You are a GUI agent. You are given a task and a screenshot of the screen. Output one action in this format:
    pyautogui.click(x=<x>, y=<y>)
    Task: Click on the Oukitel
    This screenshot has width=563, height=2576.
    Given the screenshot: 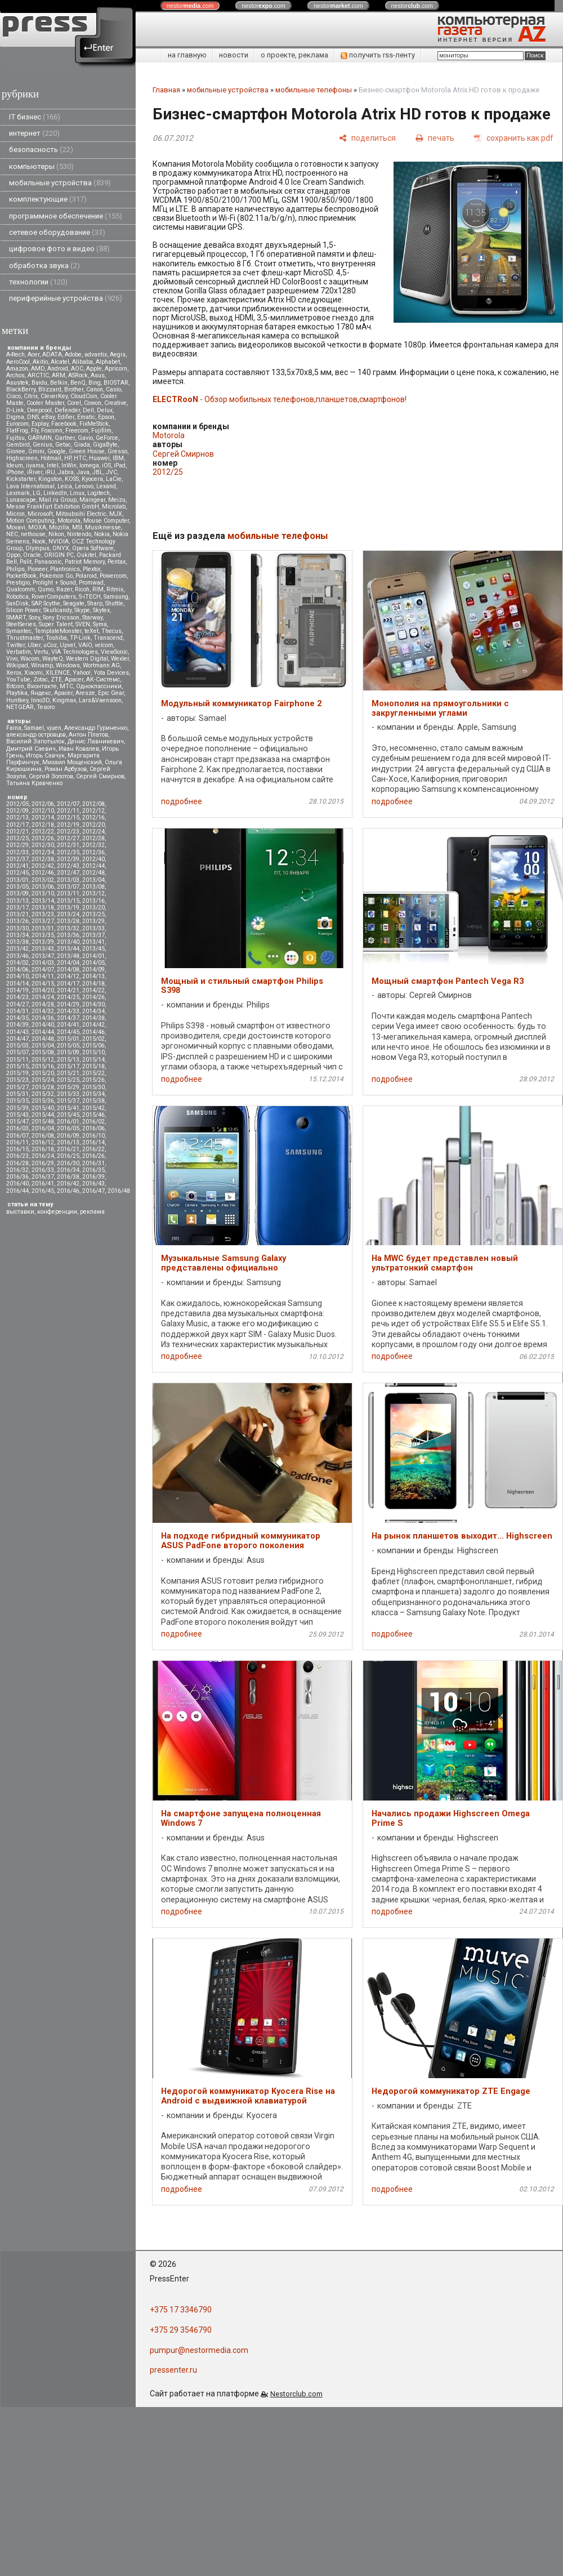 What is the action you would take?
    pyautogui.click(x=86, y=555)
    